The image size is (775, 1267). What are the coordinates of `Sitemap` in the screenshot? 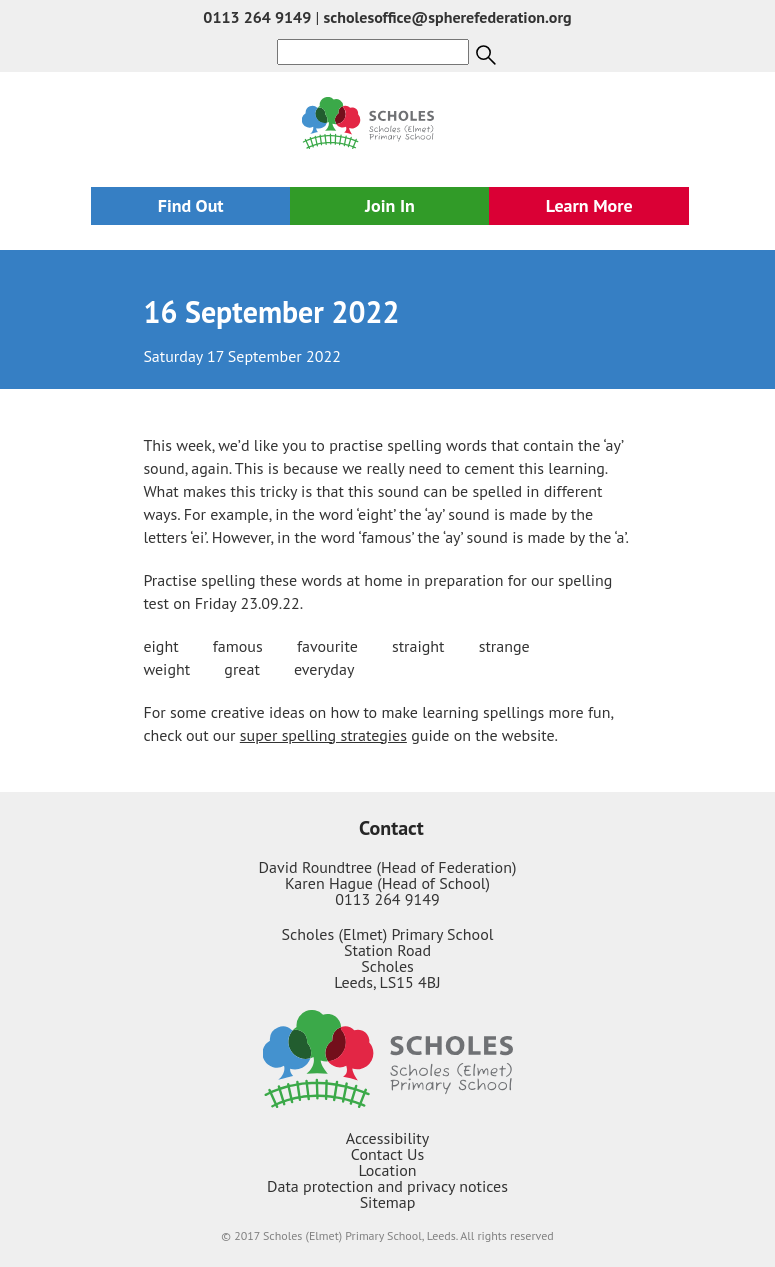 It's located at (388, 1202).